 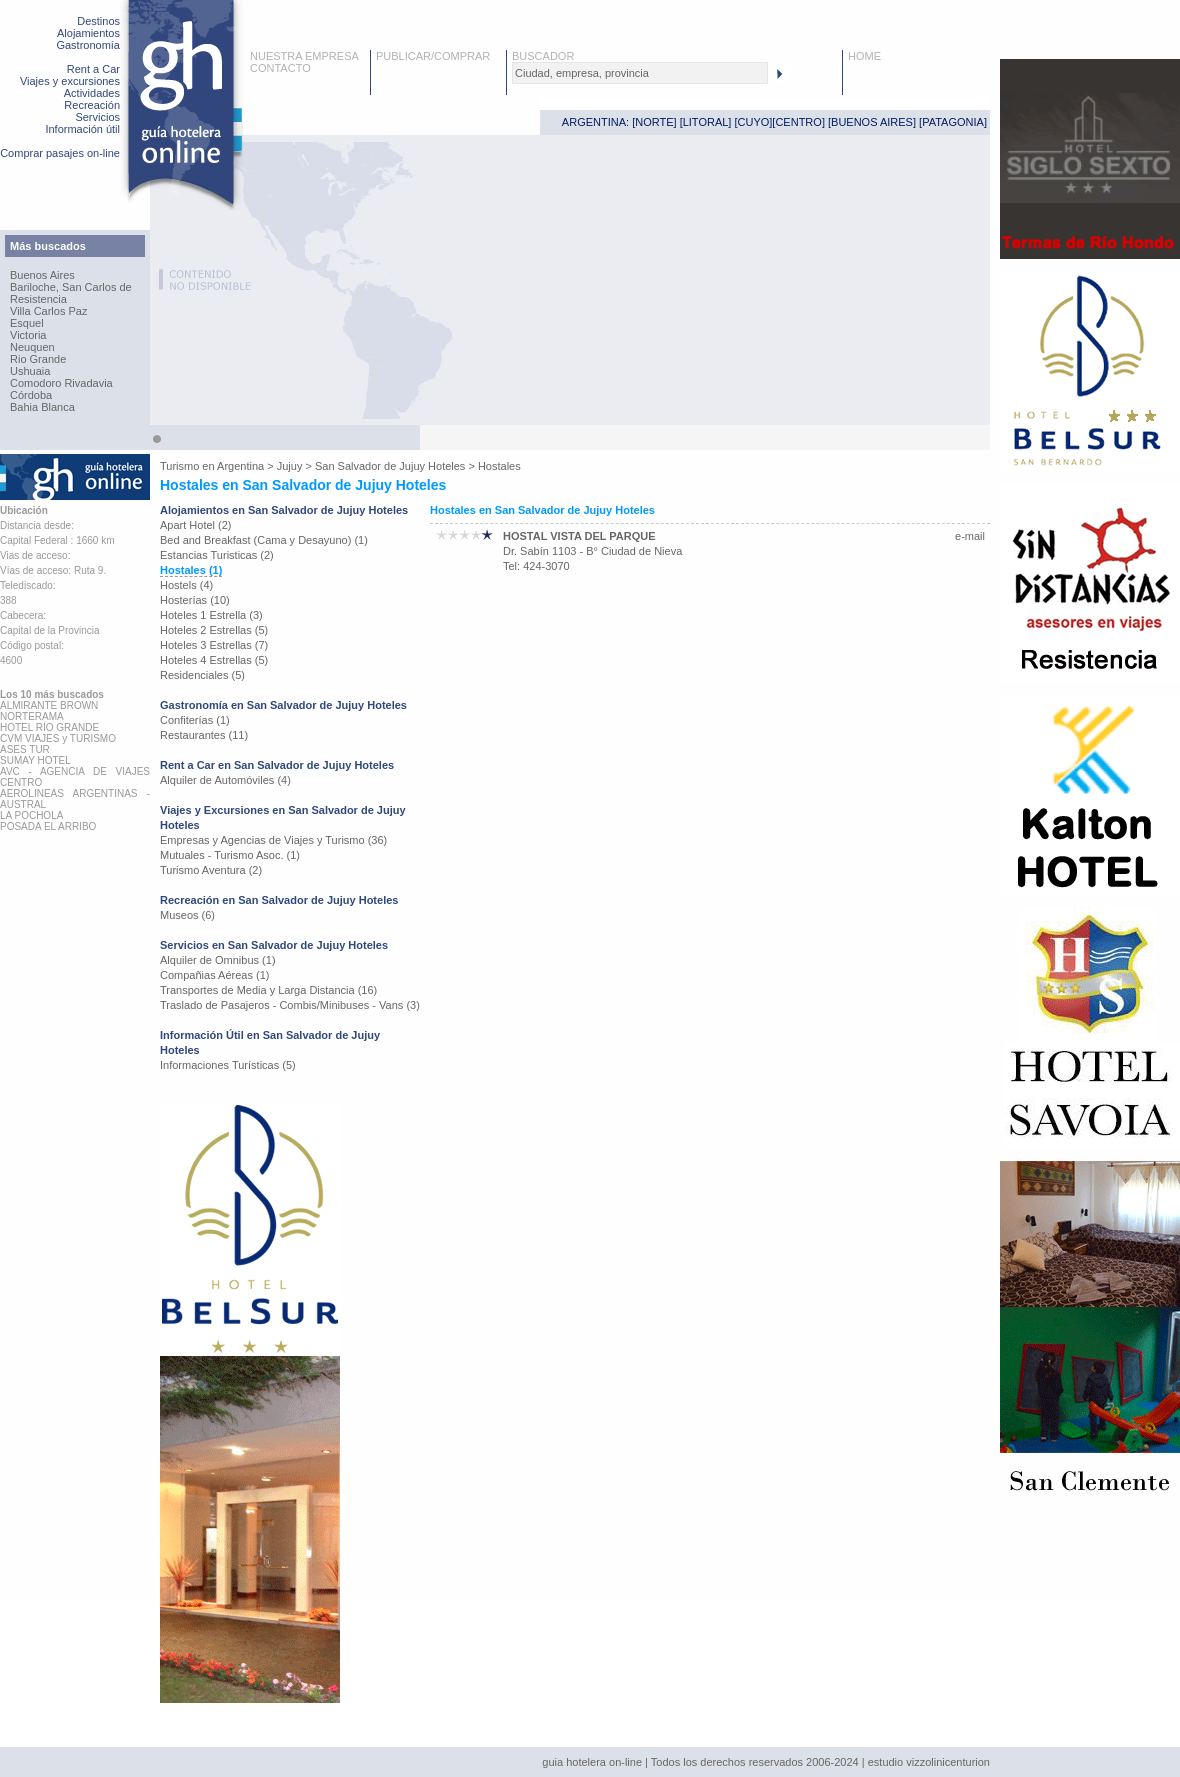 What do you see at coordinates (953, 122) in the screenshot?
I see `PATAGONIA` at bounding box center [953, 122].